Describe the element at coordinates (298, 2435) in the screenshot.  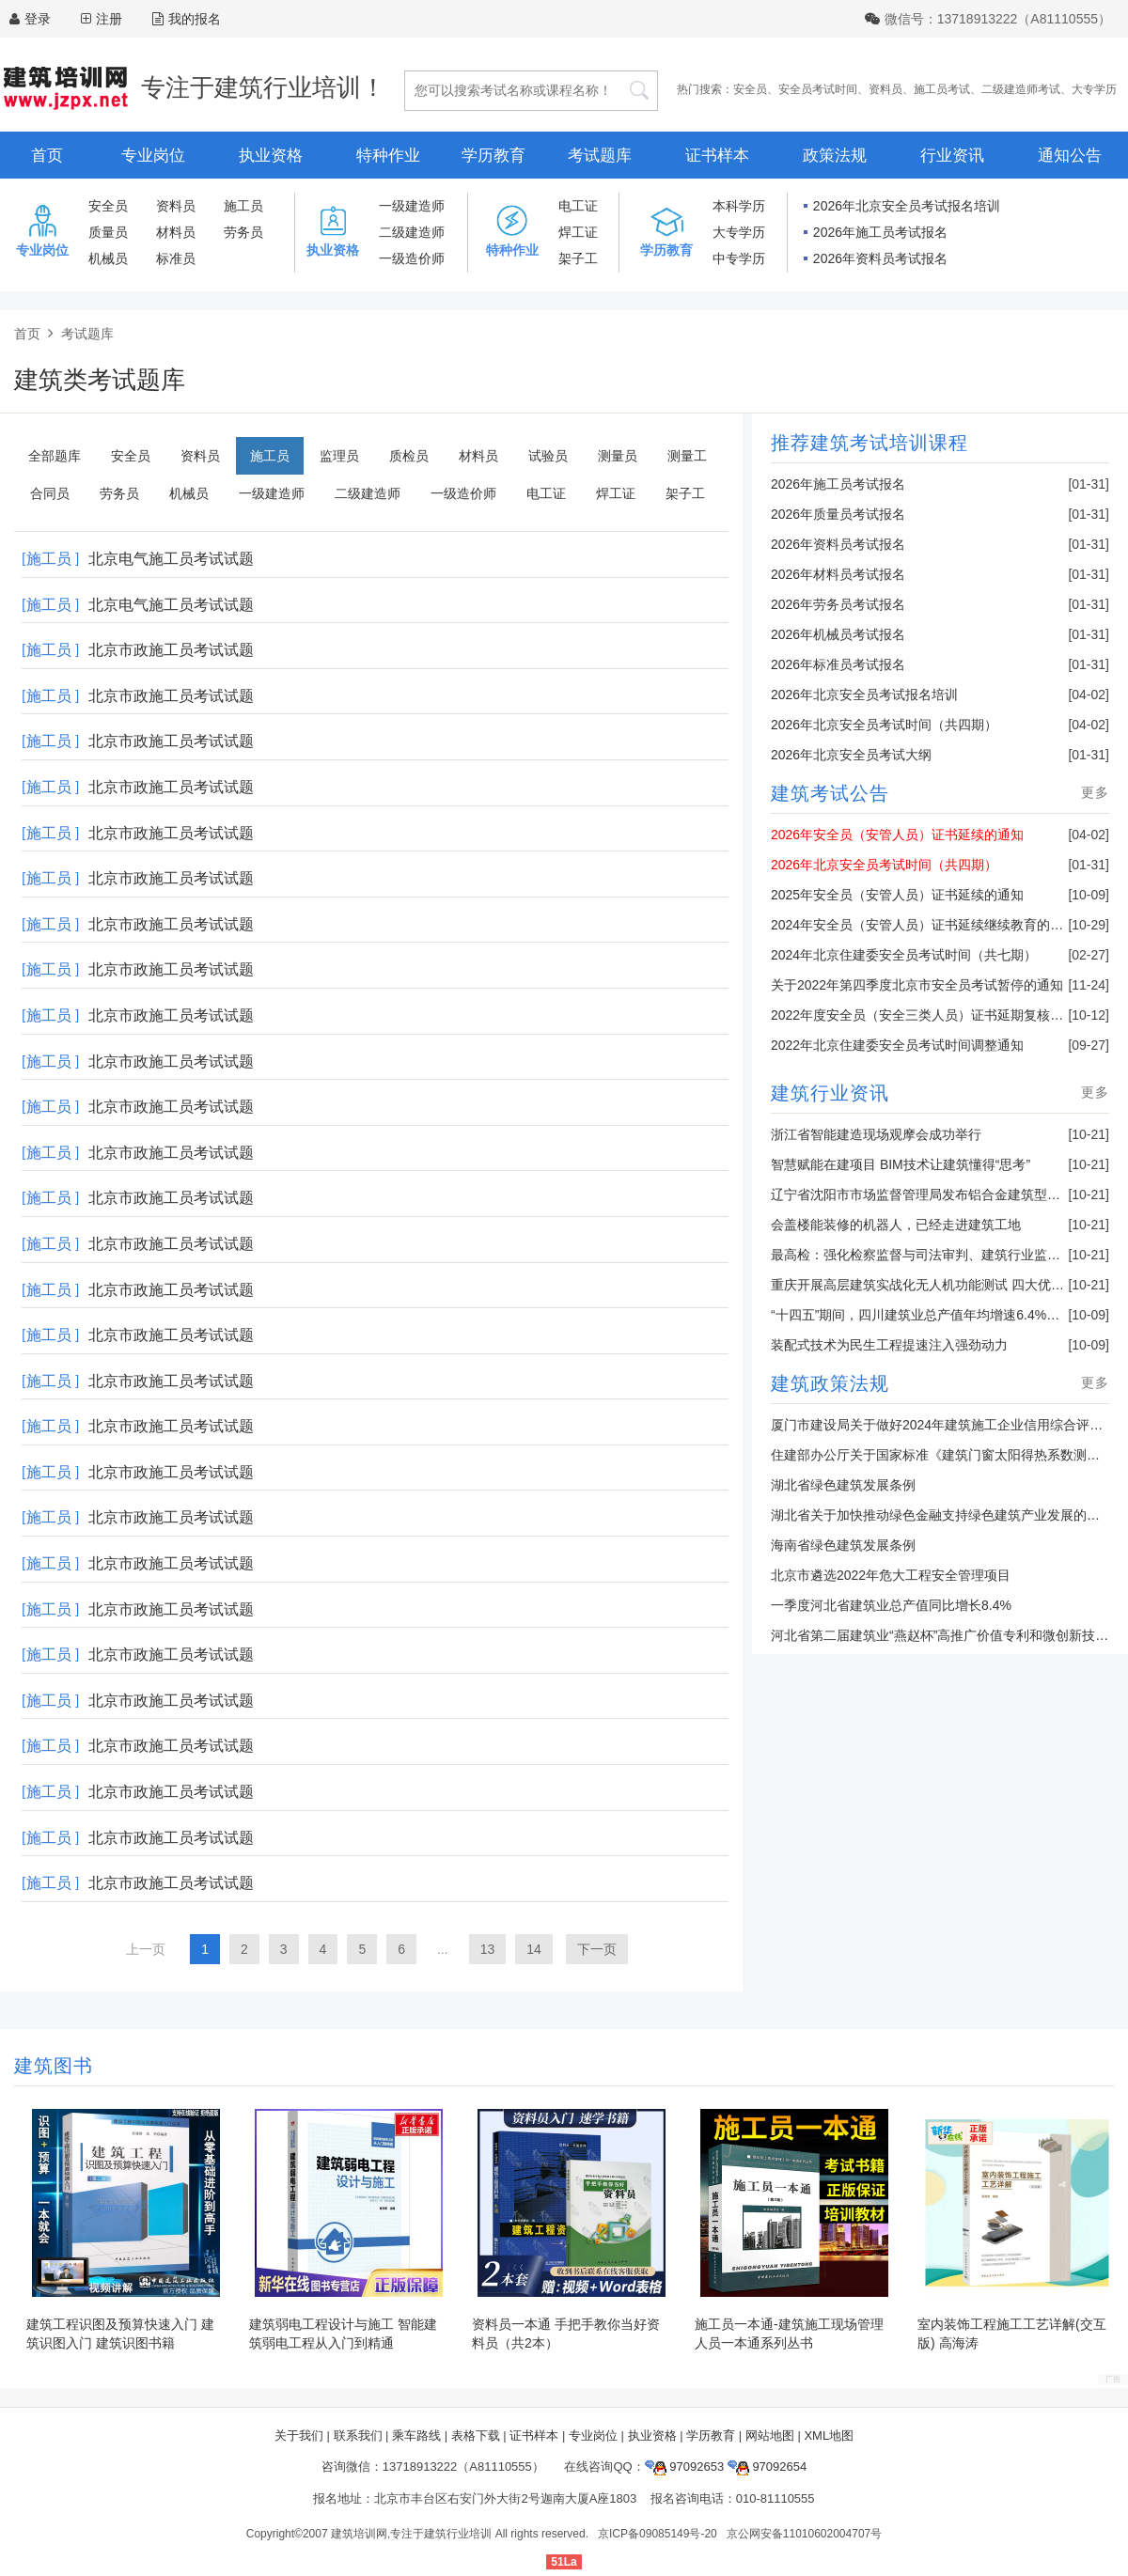
I see `关于我们` at that location.